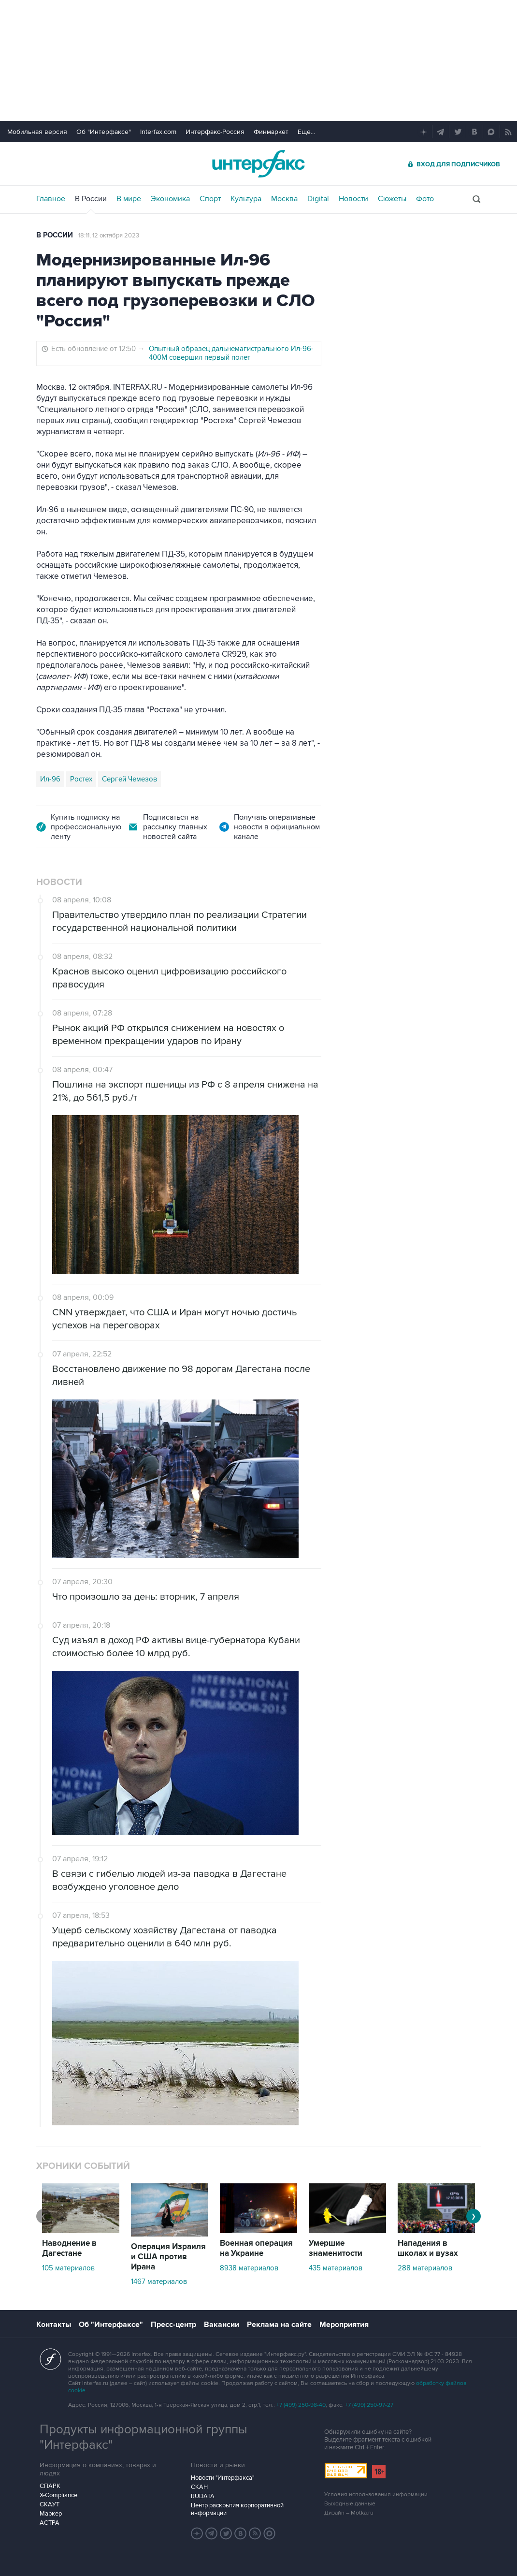  Describe the element at coordinates (428, 2248) in the screenshot. I see `Нападения в школах и вузах` at that location.